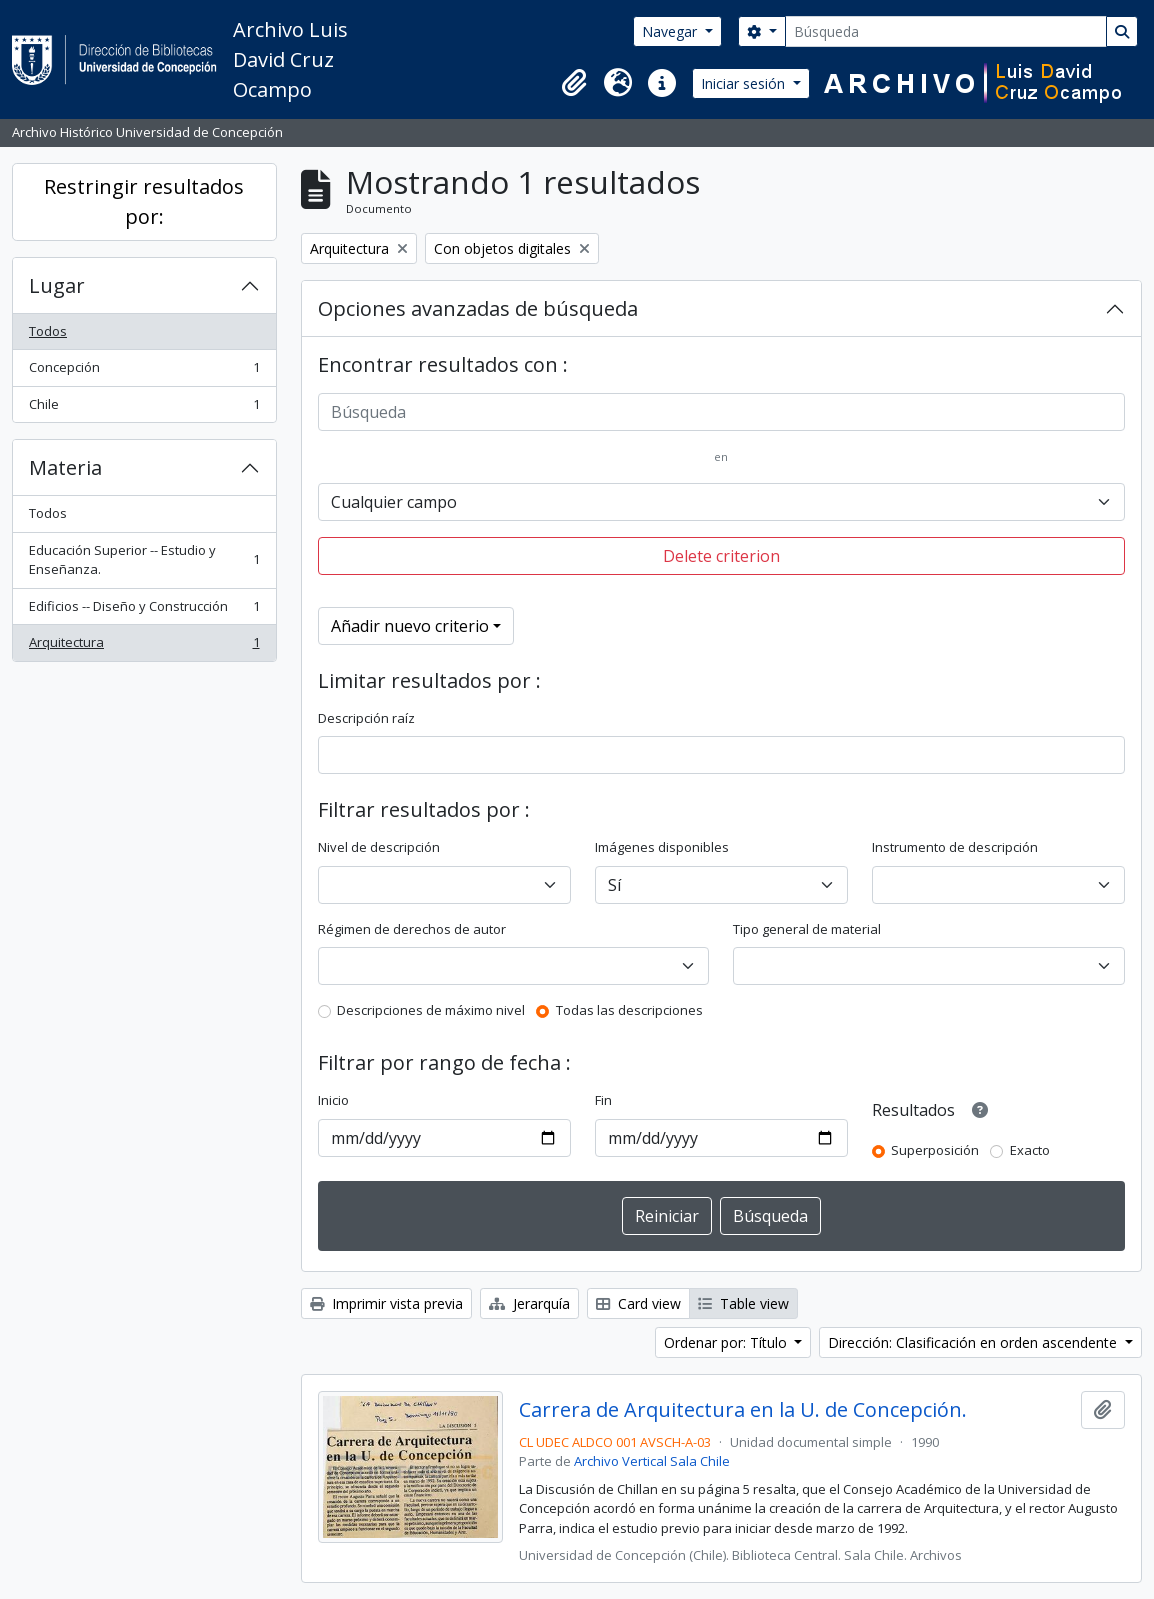  I want to click on [Búsqueda], so click(946, 31).